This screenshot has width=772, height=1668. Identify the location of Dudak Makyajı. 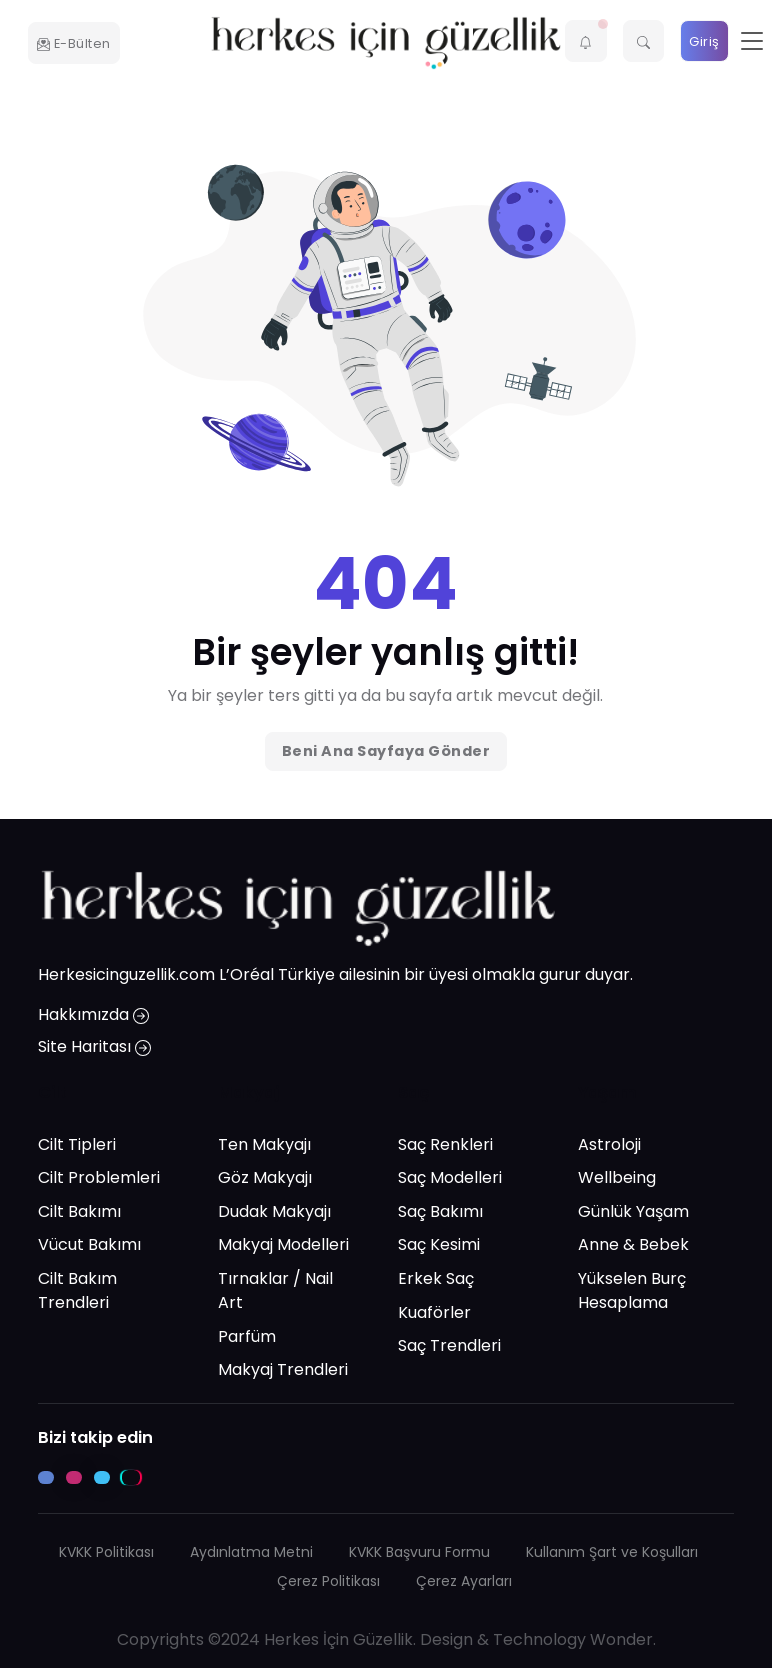
(274, 1211).